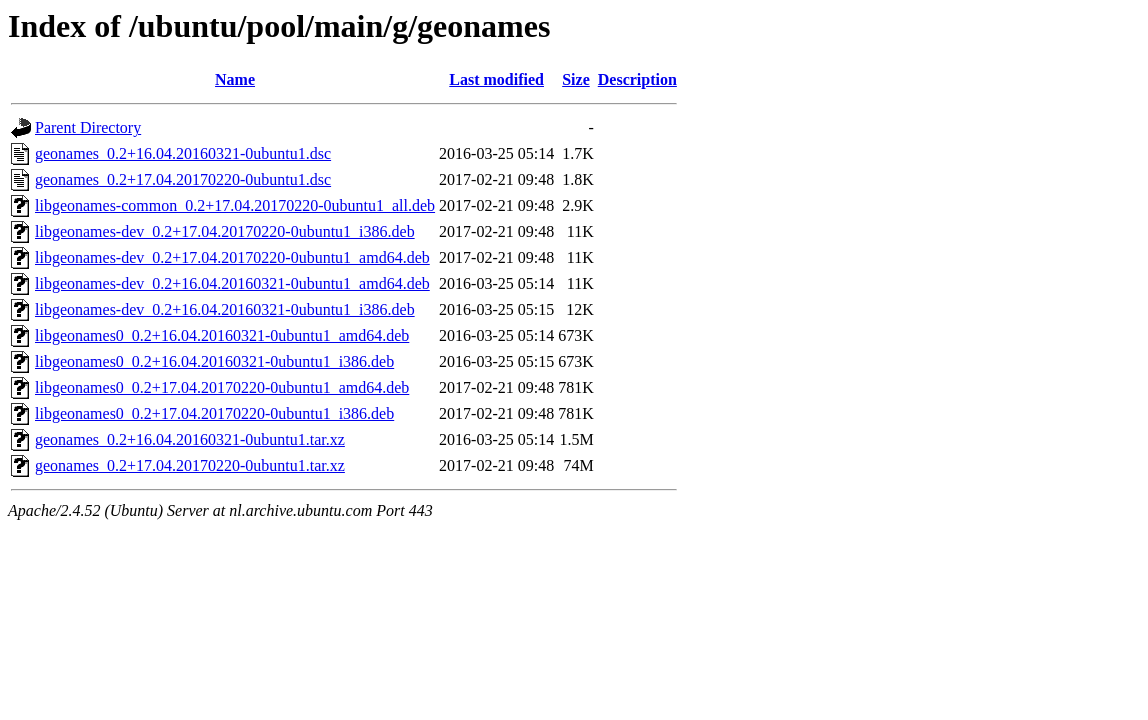 The height and width of the screenshot is (720, 1148). Describe the element at coordinates (637, 79) in the screenshot. I see `Description` at that location.